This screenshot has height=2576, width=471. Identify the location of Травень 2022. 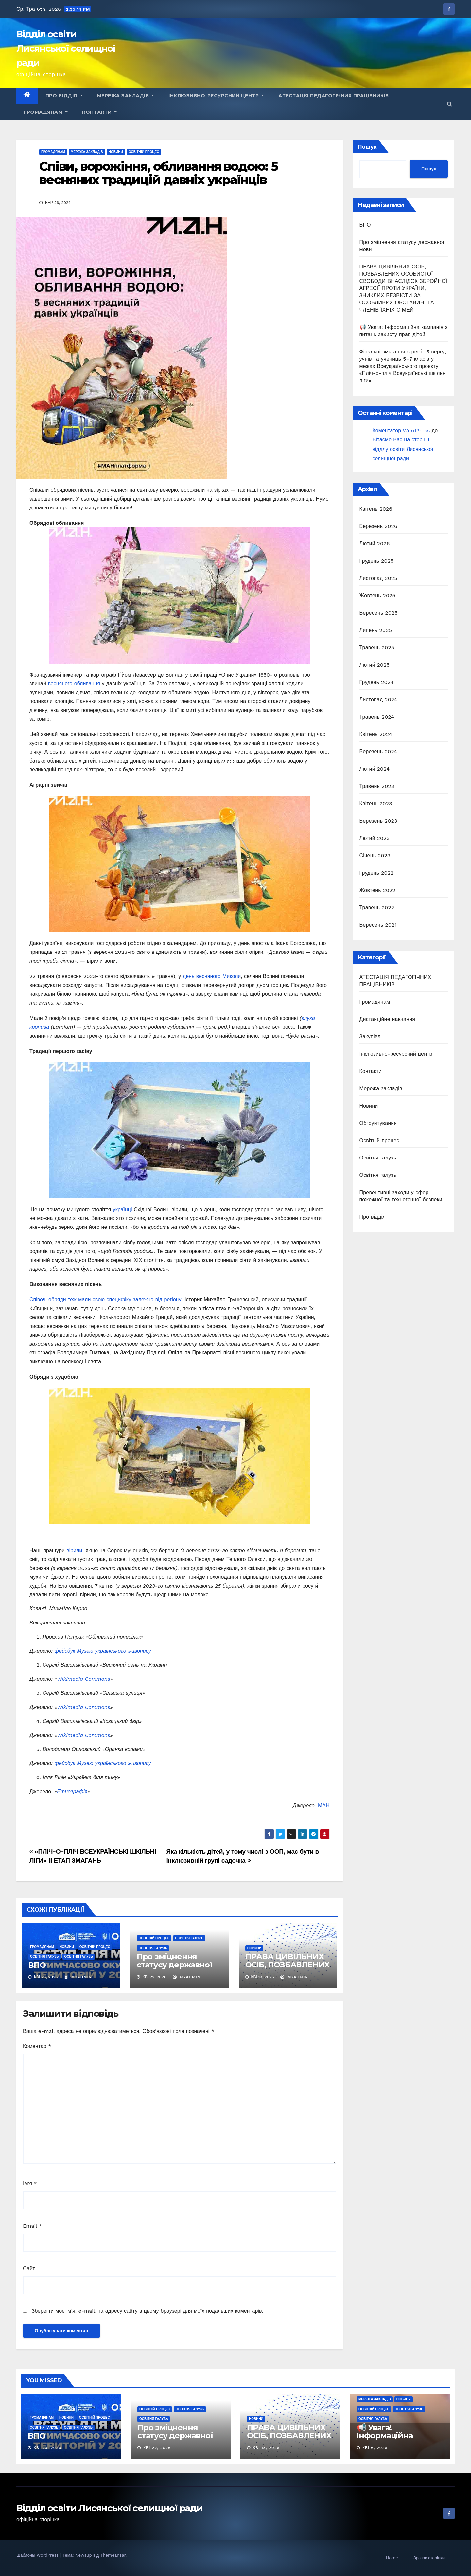
(376, 907).